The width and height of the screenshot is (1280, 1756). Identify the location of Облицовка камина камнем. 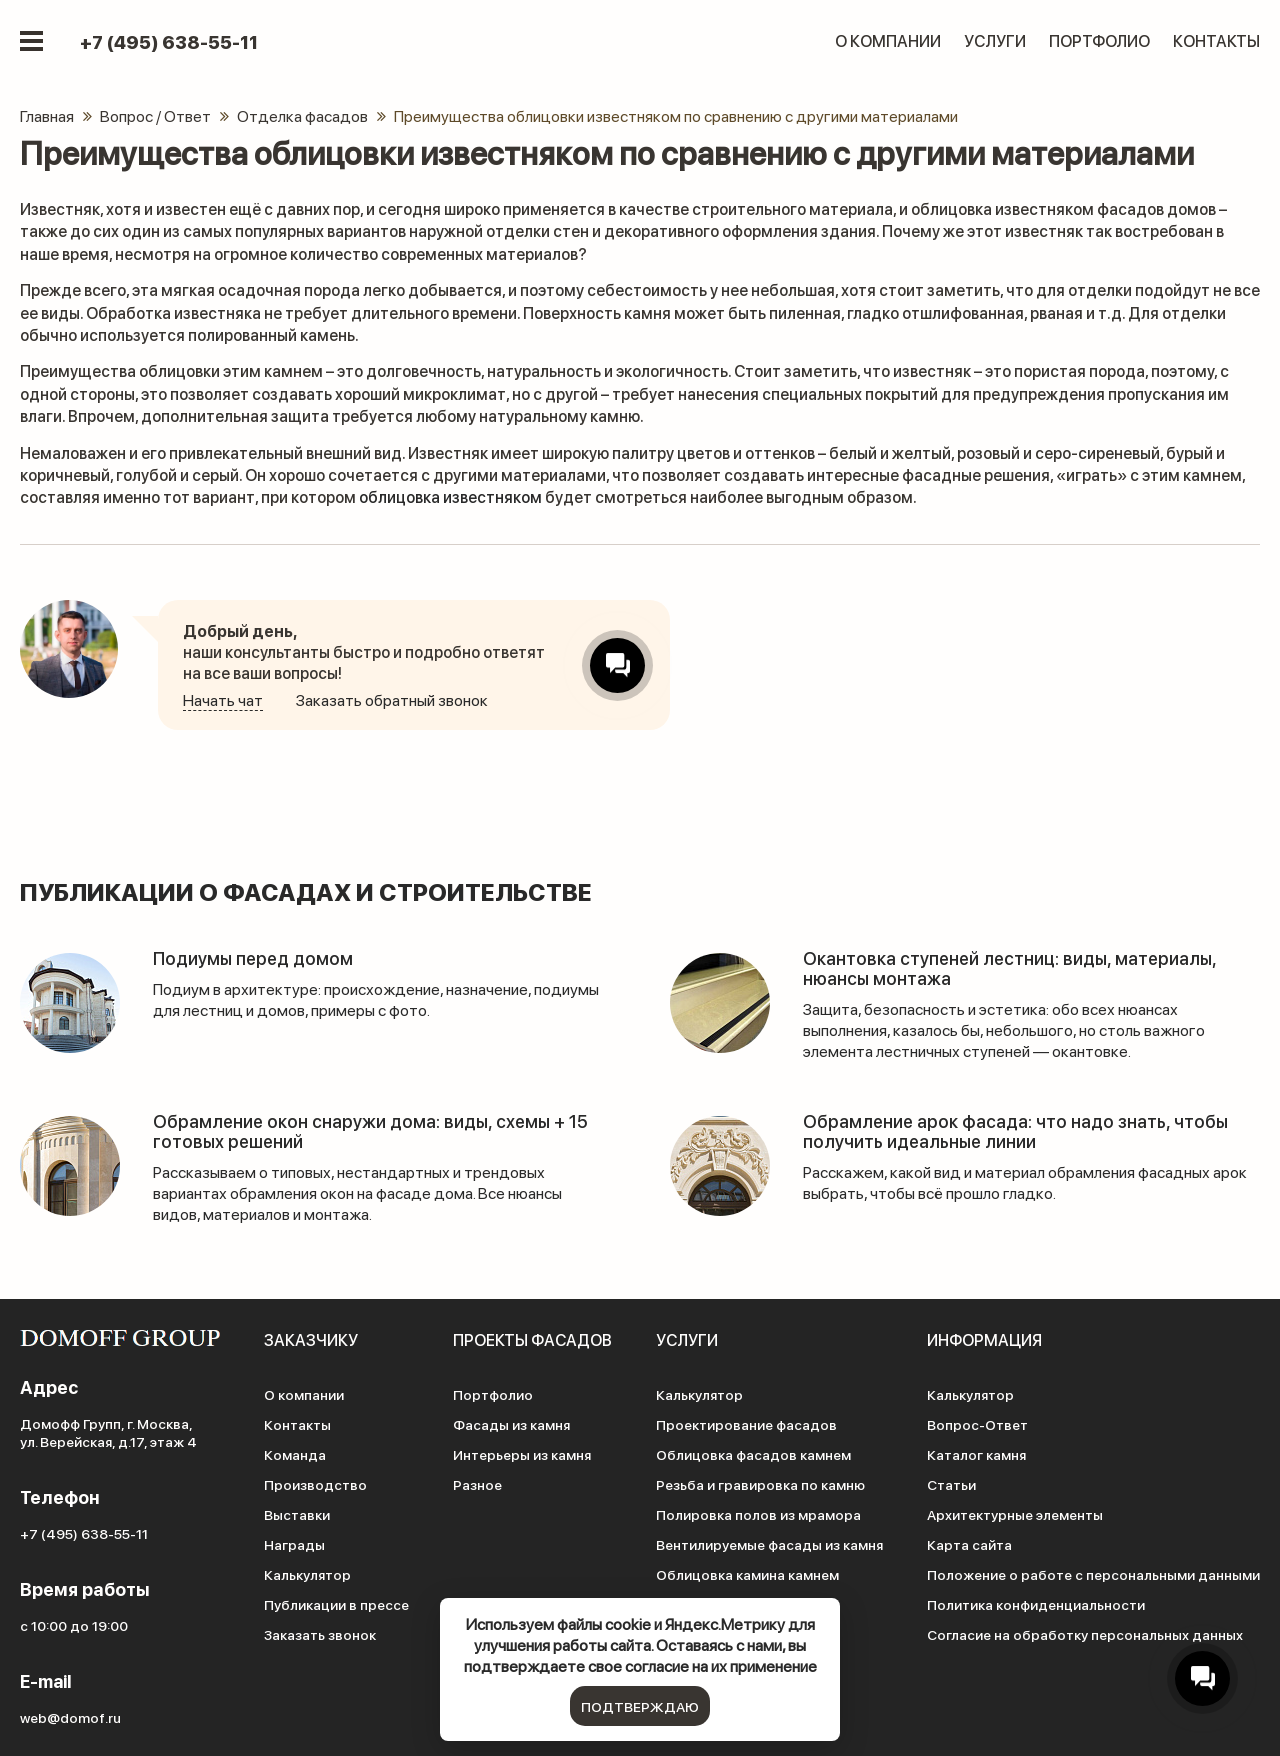
(747, 1574).